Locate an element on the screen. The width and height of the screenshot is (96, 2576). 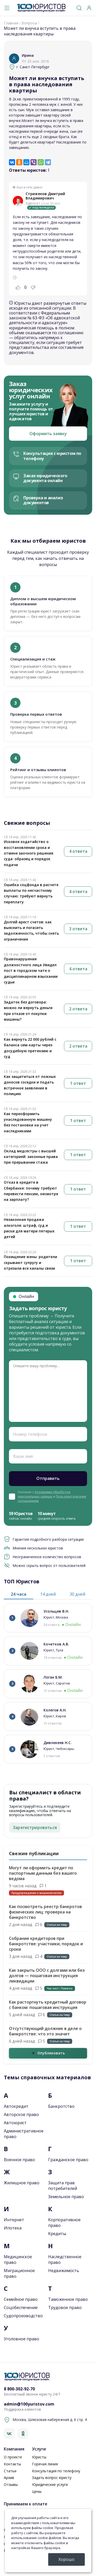
Авторское право is located at coordinates (21, 2114).